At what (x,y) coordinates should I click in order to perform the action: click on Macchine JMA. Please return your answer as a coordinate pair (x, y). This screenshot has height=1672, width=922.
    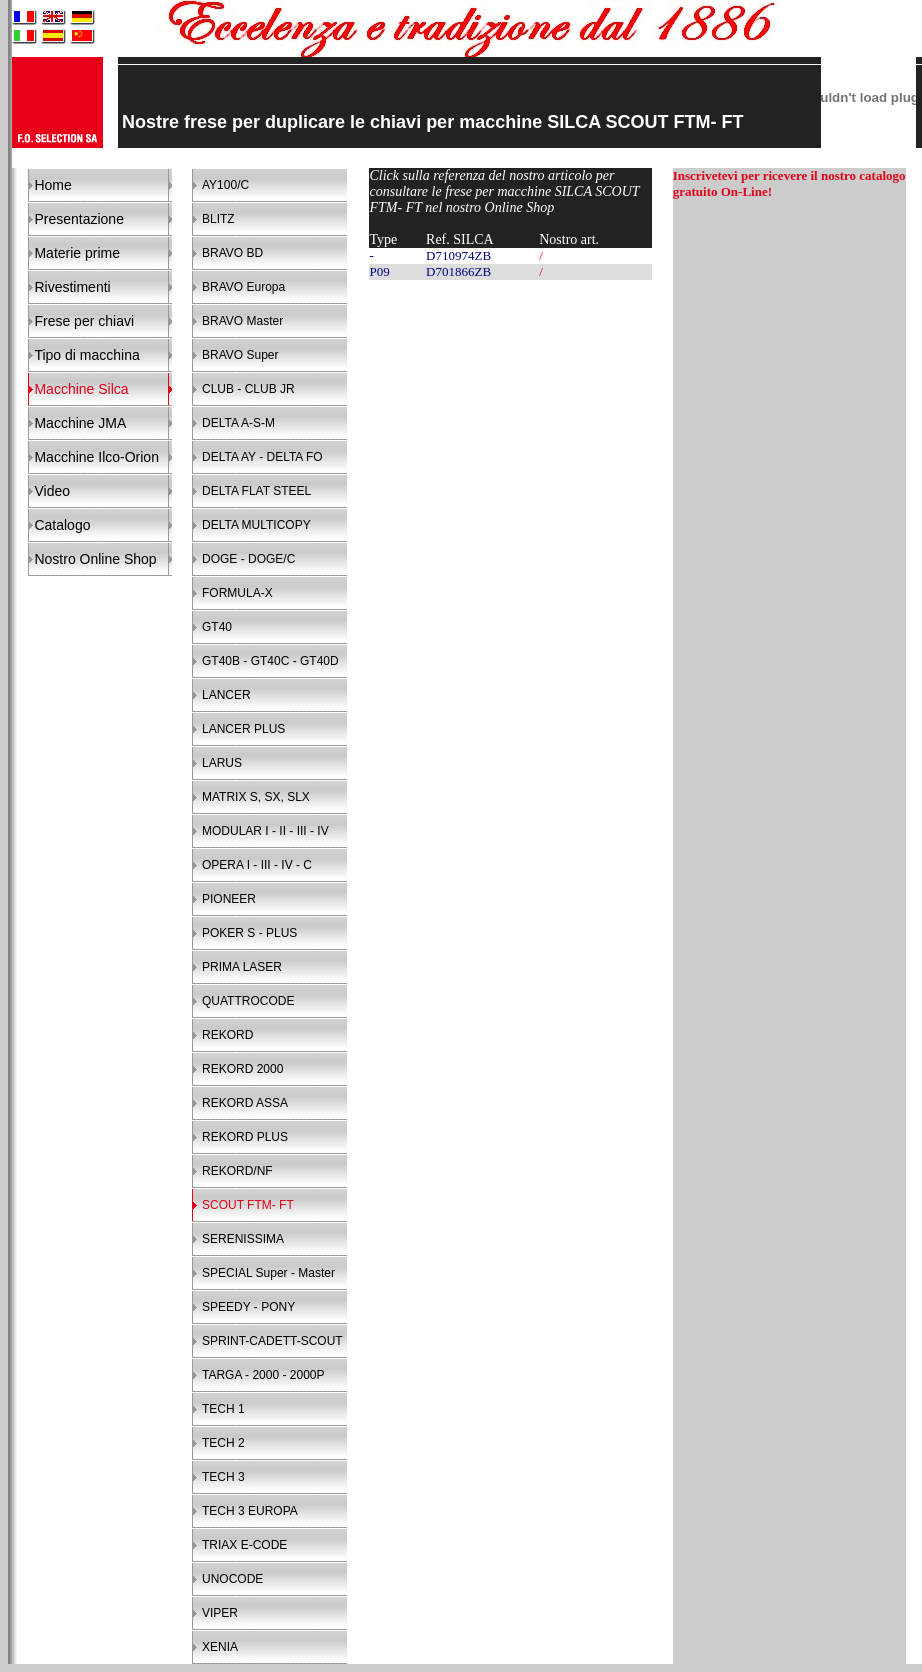
    Looking at the image, I should click on (80, 423).